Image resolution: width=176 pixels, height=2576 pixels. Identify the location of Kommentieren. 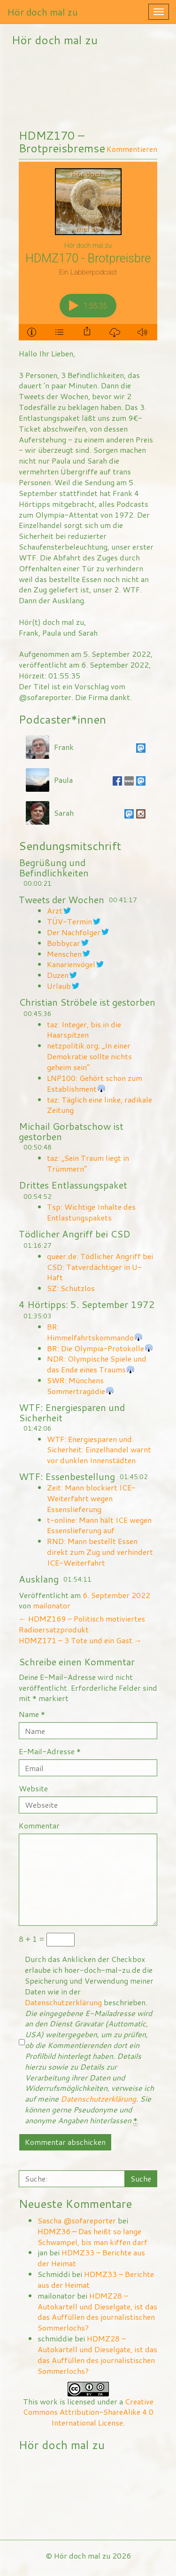
(132, 148).